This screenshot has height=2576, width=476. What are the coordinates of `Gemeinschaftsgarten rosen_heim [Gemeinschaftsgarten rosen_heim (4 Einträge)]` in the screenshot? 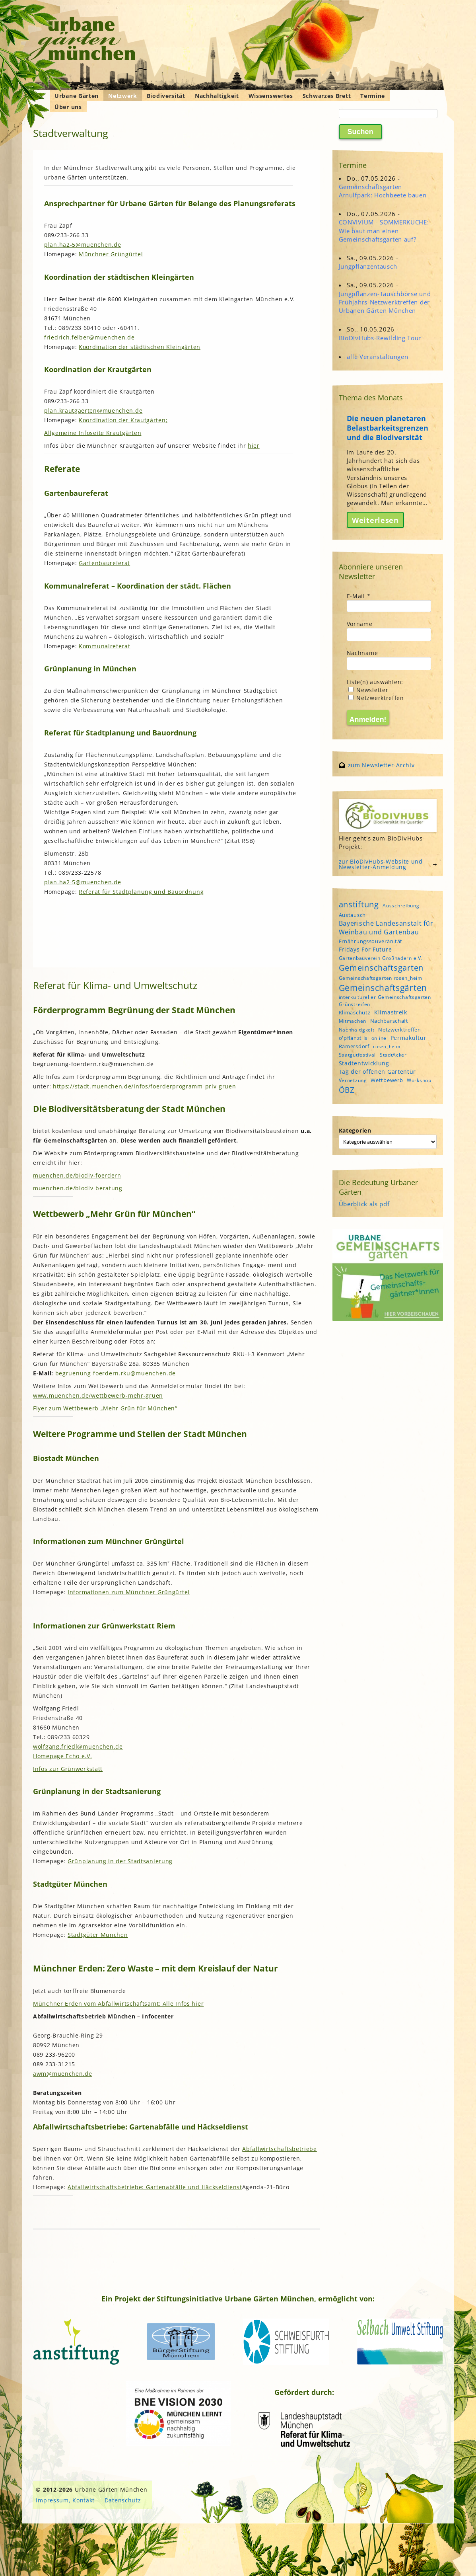 It's located at (380, 978).